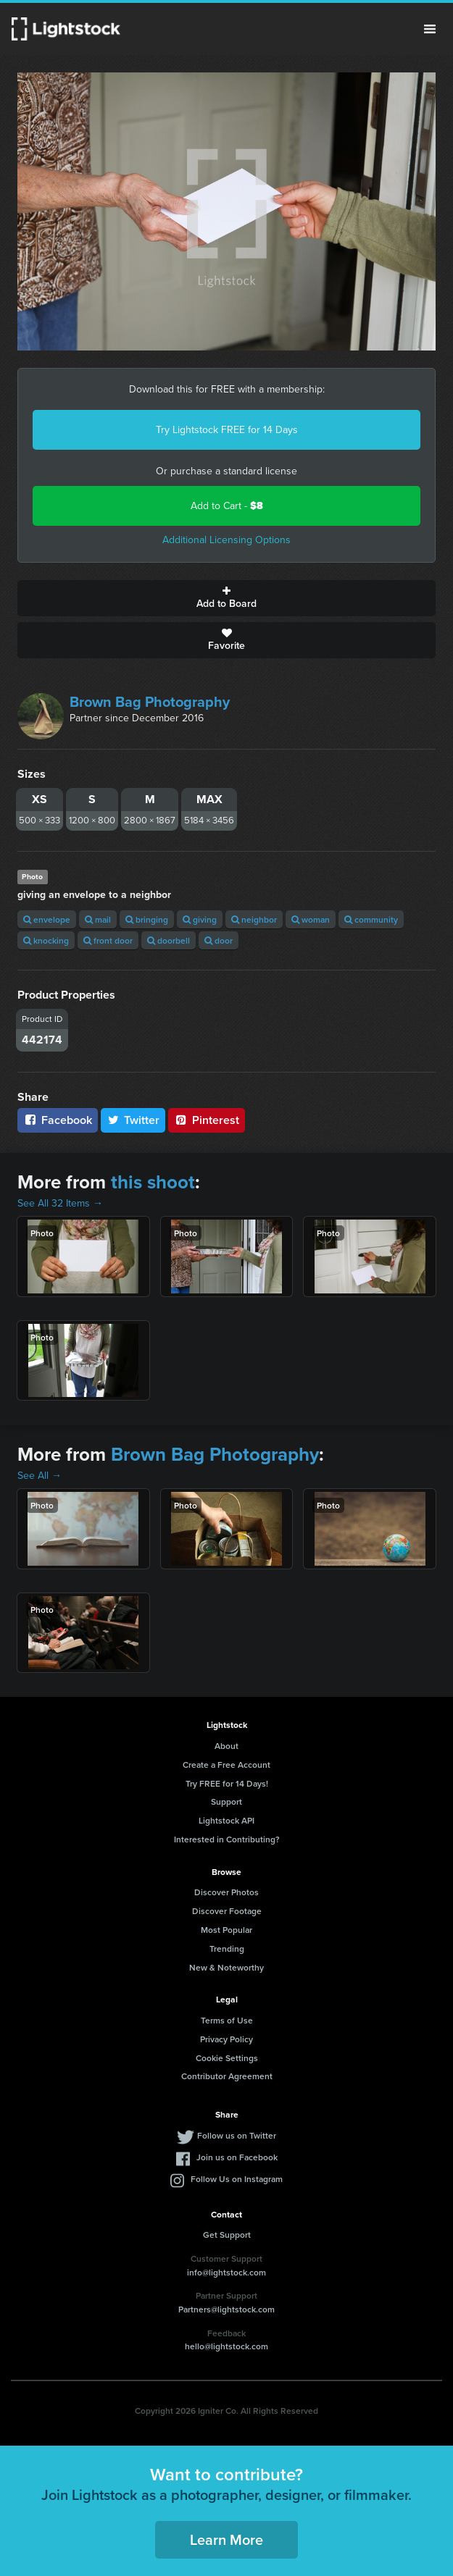 Image resolution: width=453 pixels, height=2576 pixels. Describe the element at coordinates (46, 919) in the screenshot. I see `envelope` at that location.